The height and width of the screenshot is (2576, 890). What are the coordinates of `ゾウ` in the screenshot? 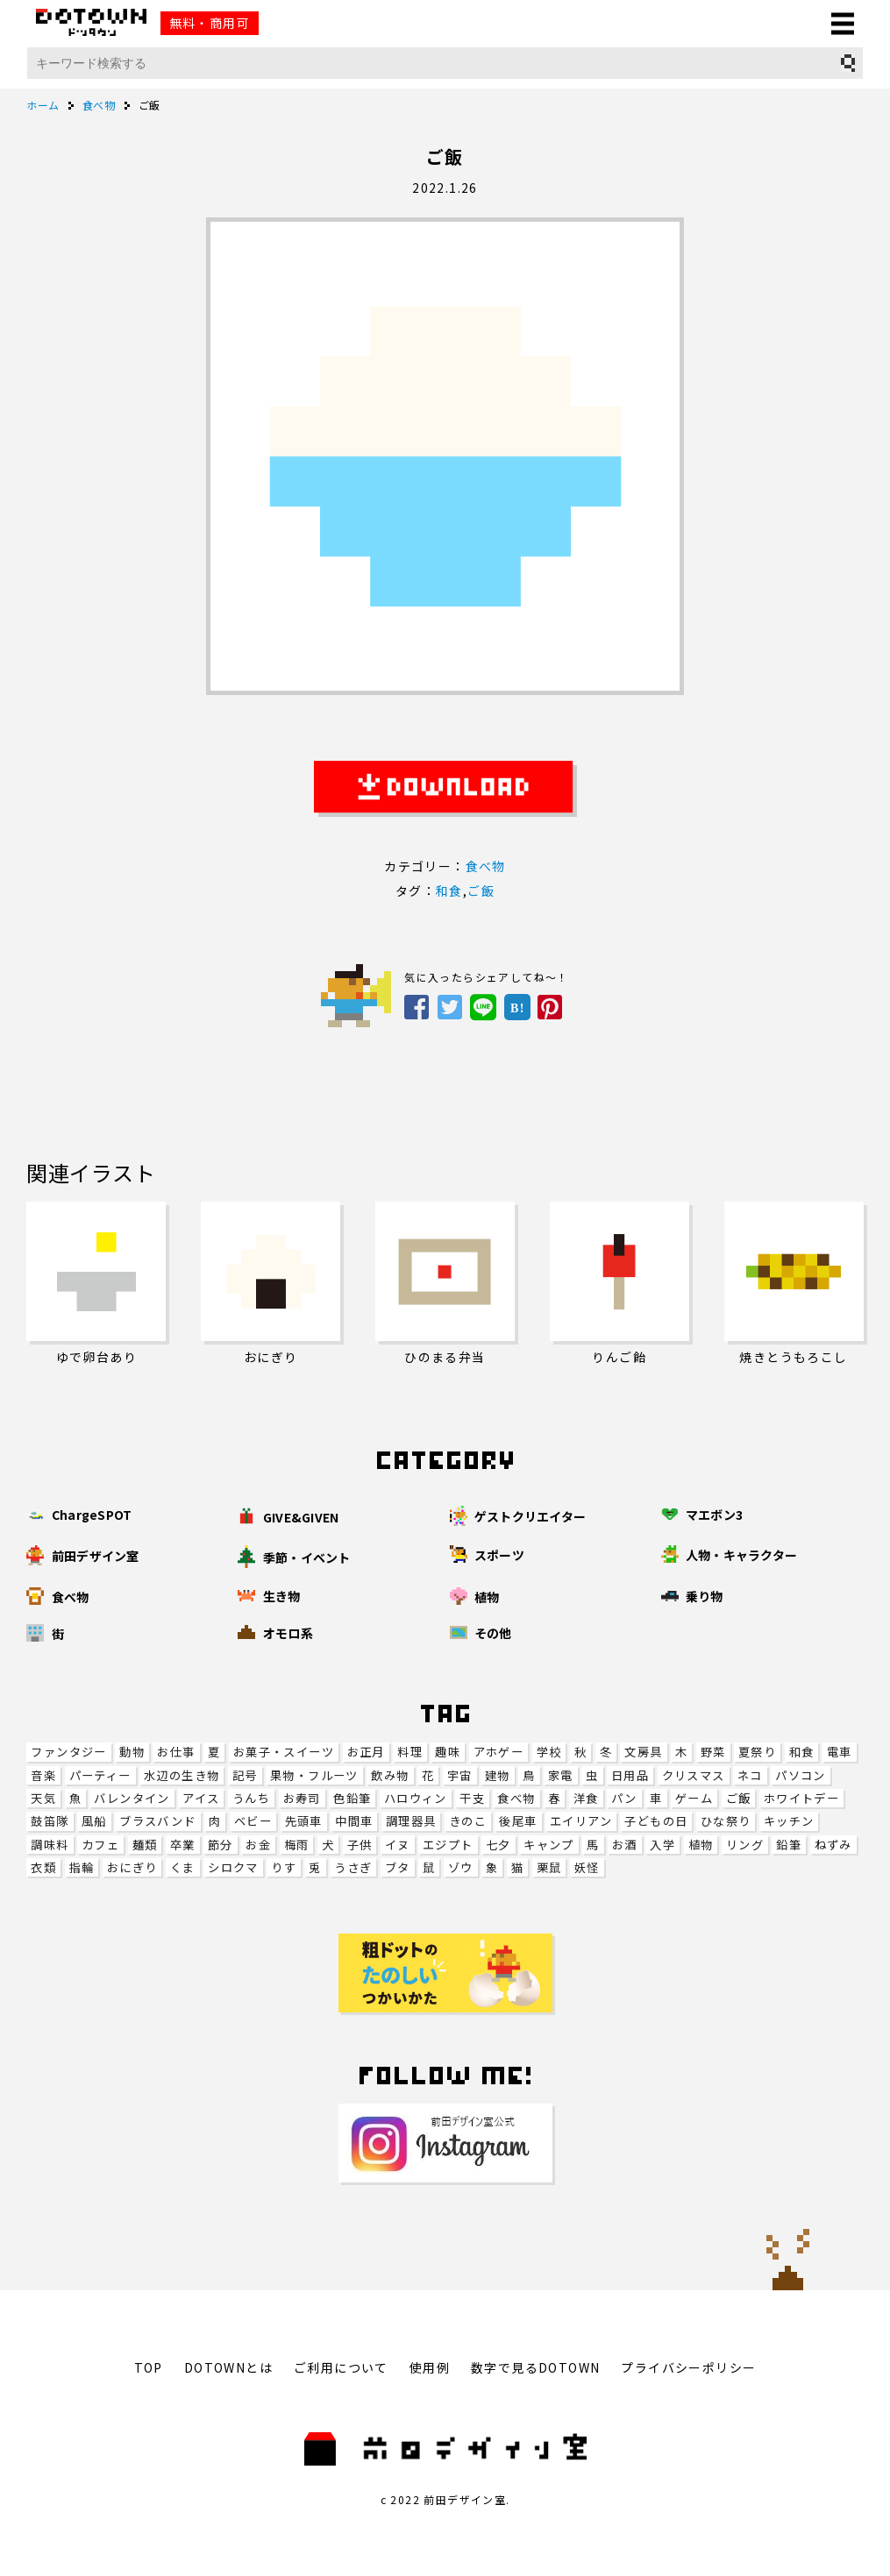 It's located at (460, 1867).